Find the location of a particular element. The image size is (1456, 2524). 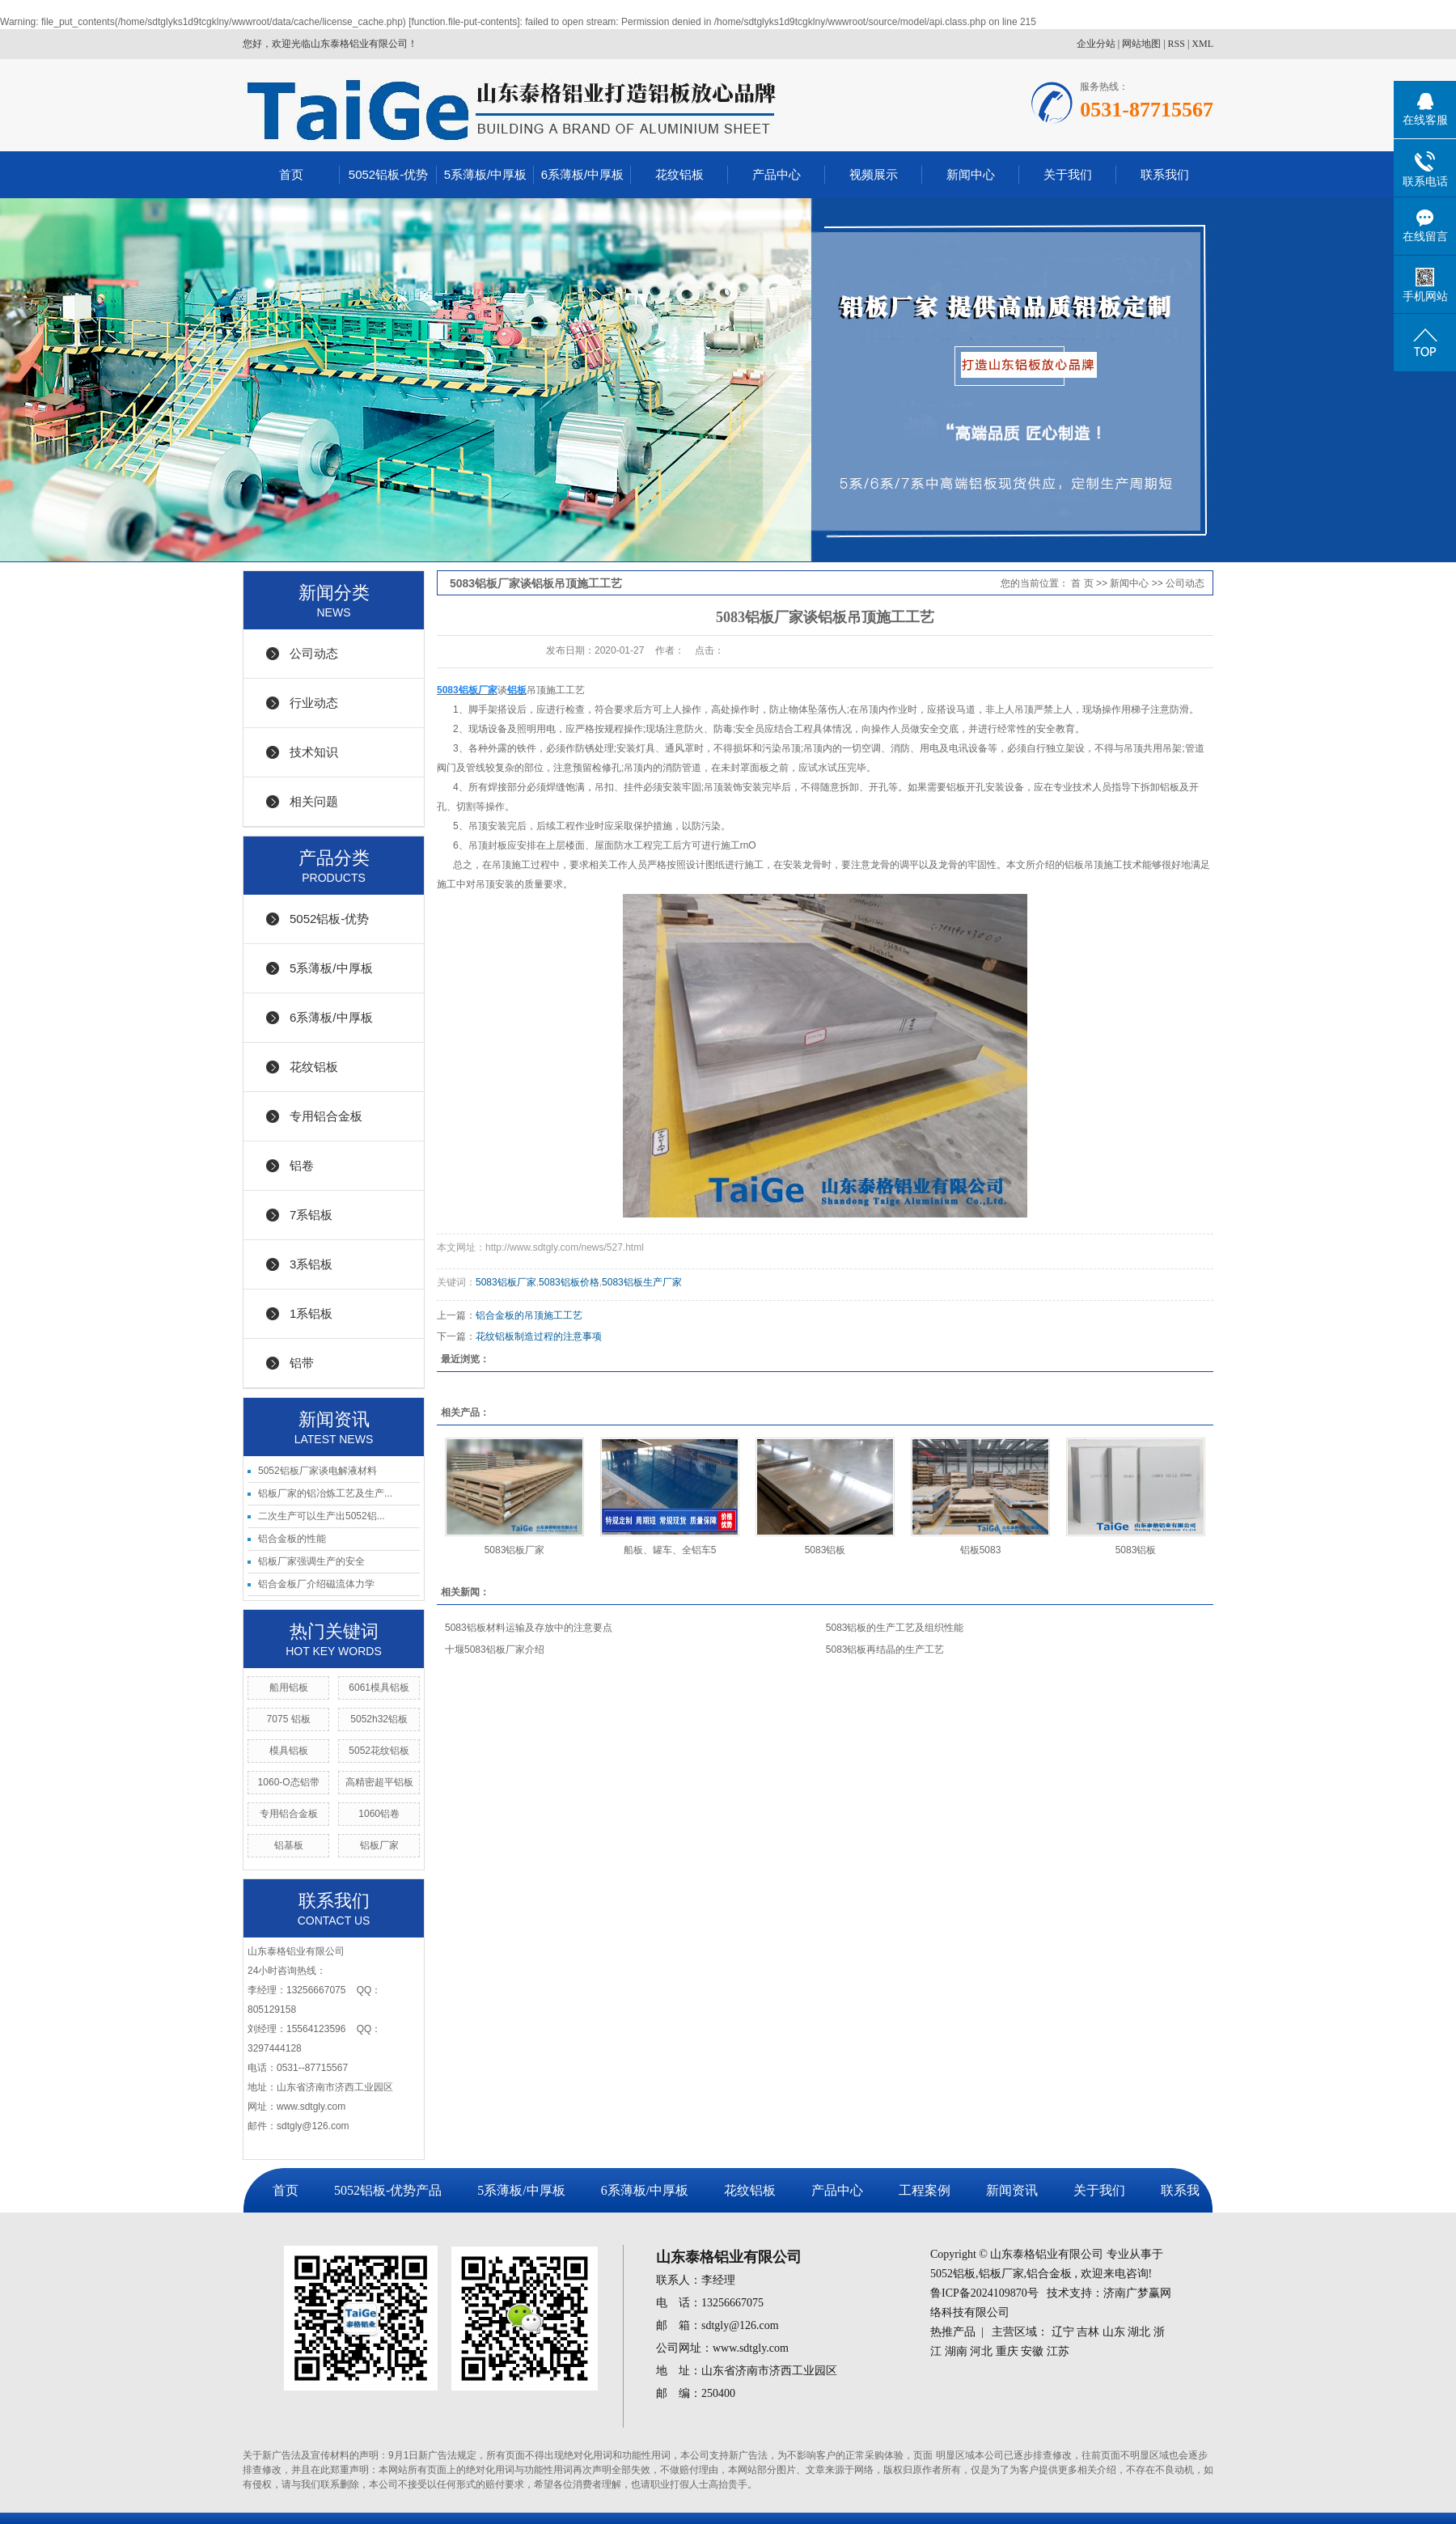

铝合金板的性能 is located at coordinates (292, 1538).